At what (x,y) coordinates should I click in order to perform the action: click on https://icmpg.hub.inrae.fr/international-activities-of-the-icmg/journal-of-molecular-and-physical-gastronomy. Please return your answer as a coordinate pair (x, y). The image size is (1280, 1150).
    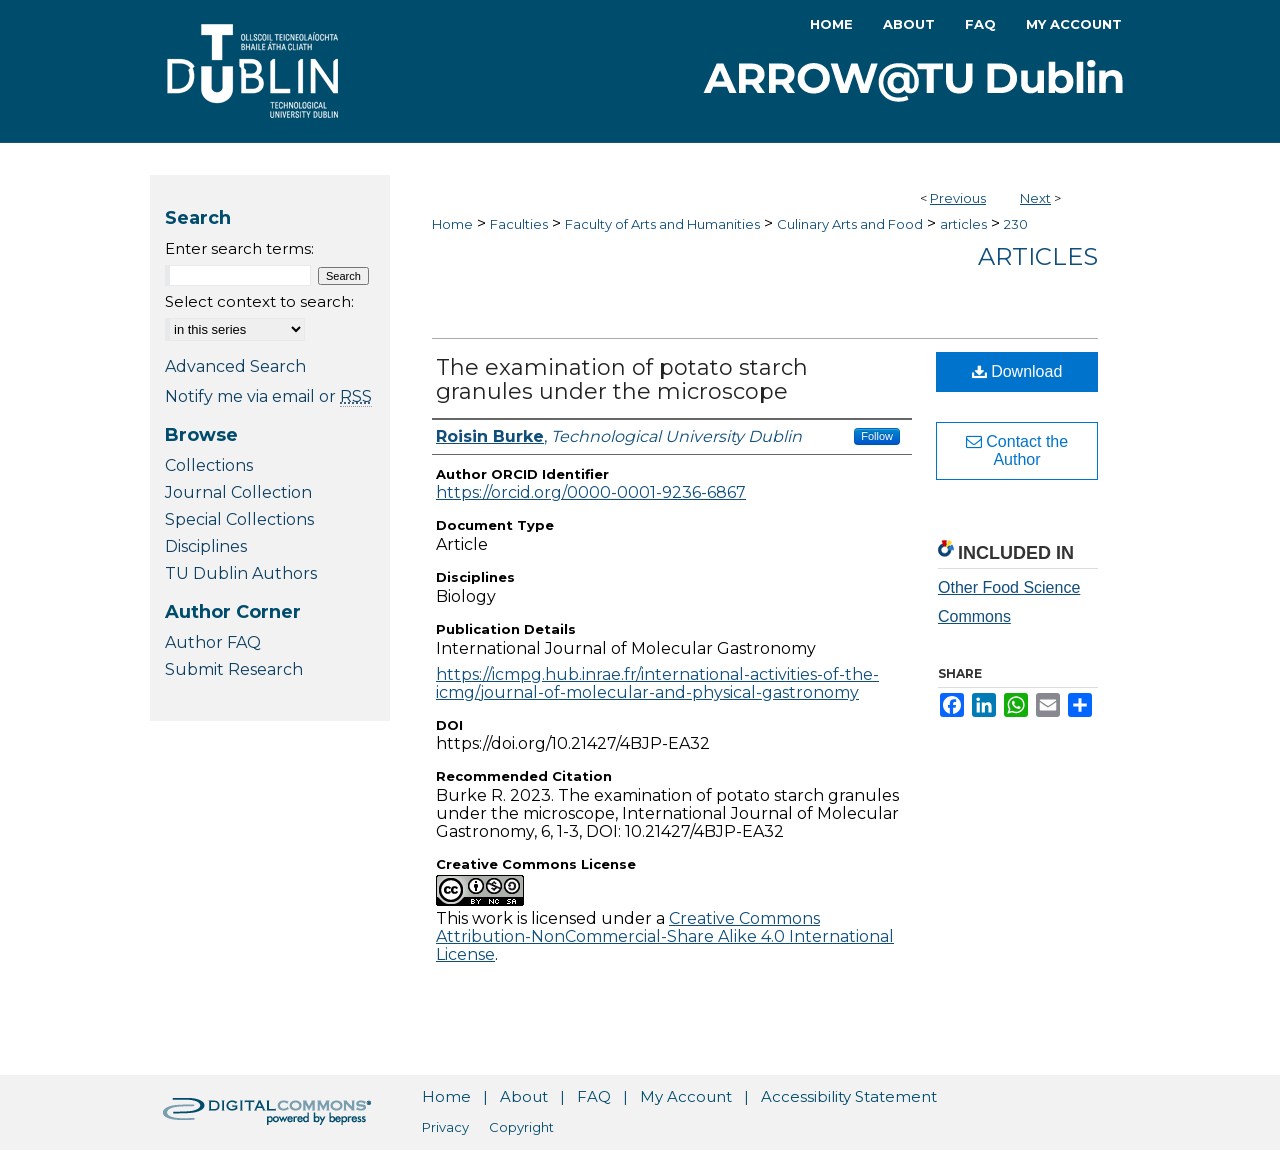
    Looking at the image, I should click on (657, 683).